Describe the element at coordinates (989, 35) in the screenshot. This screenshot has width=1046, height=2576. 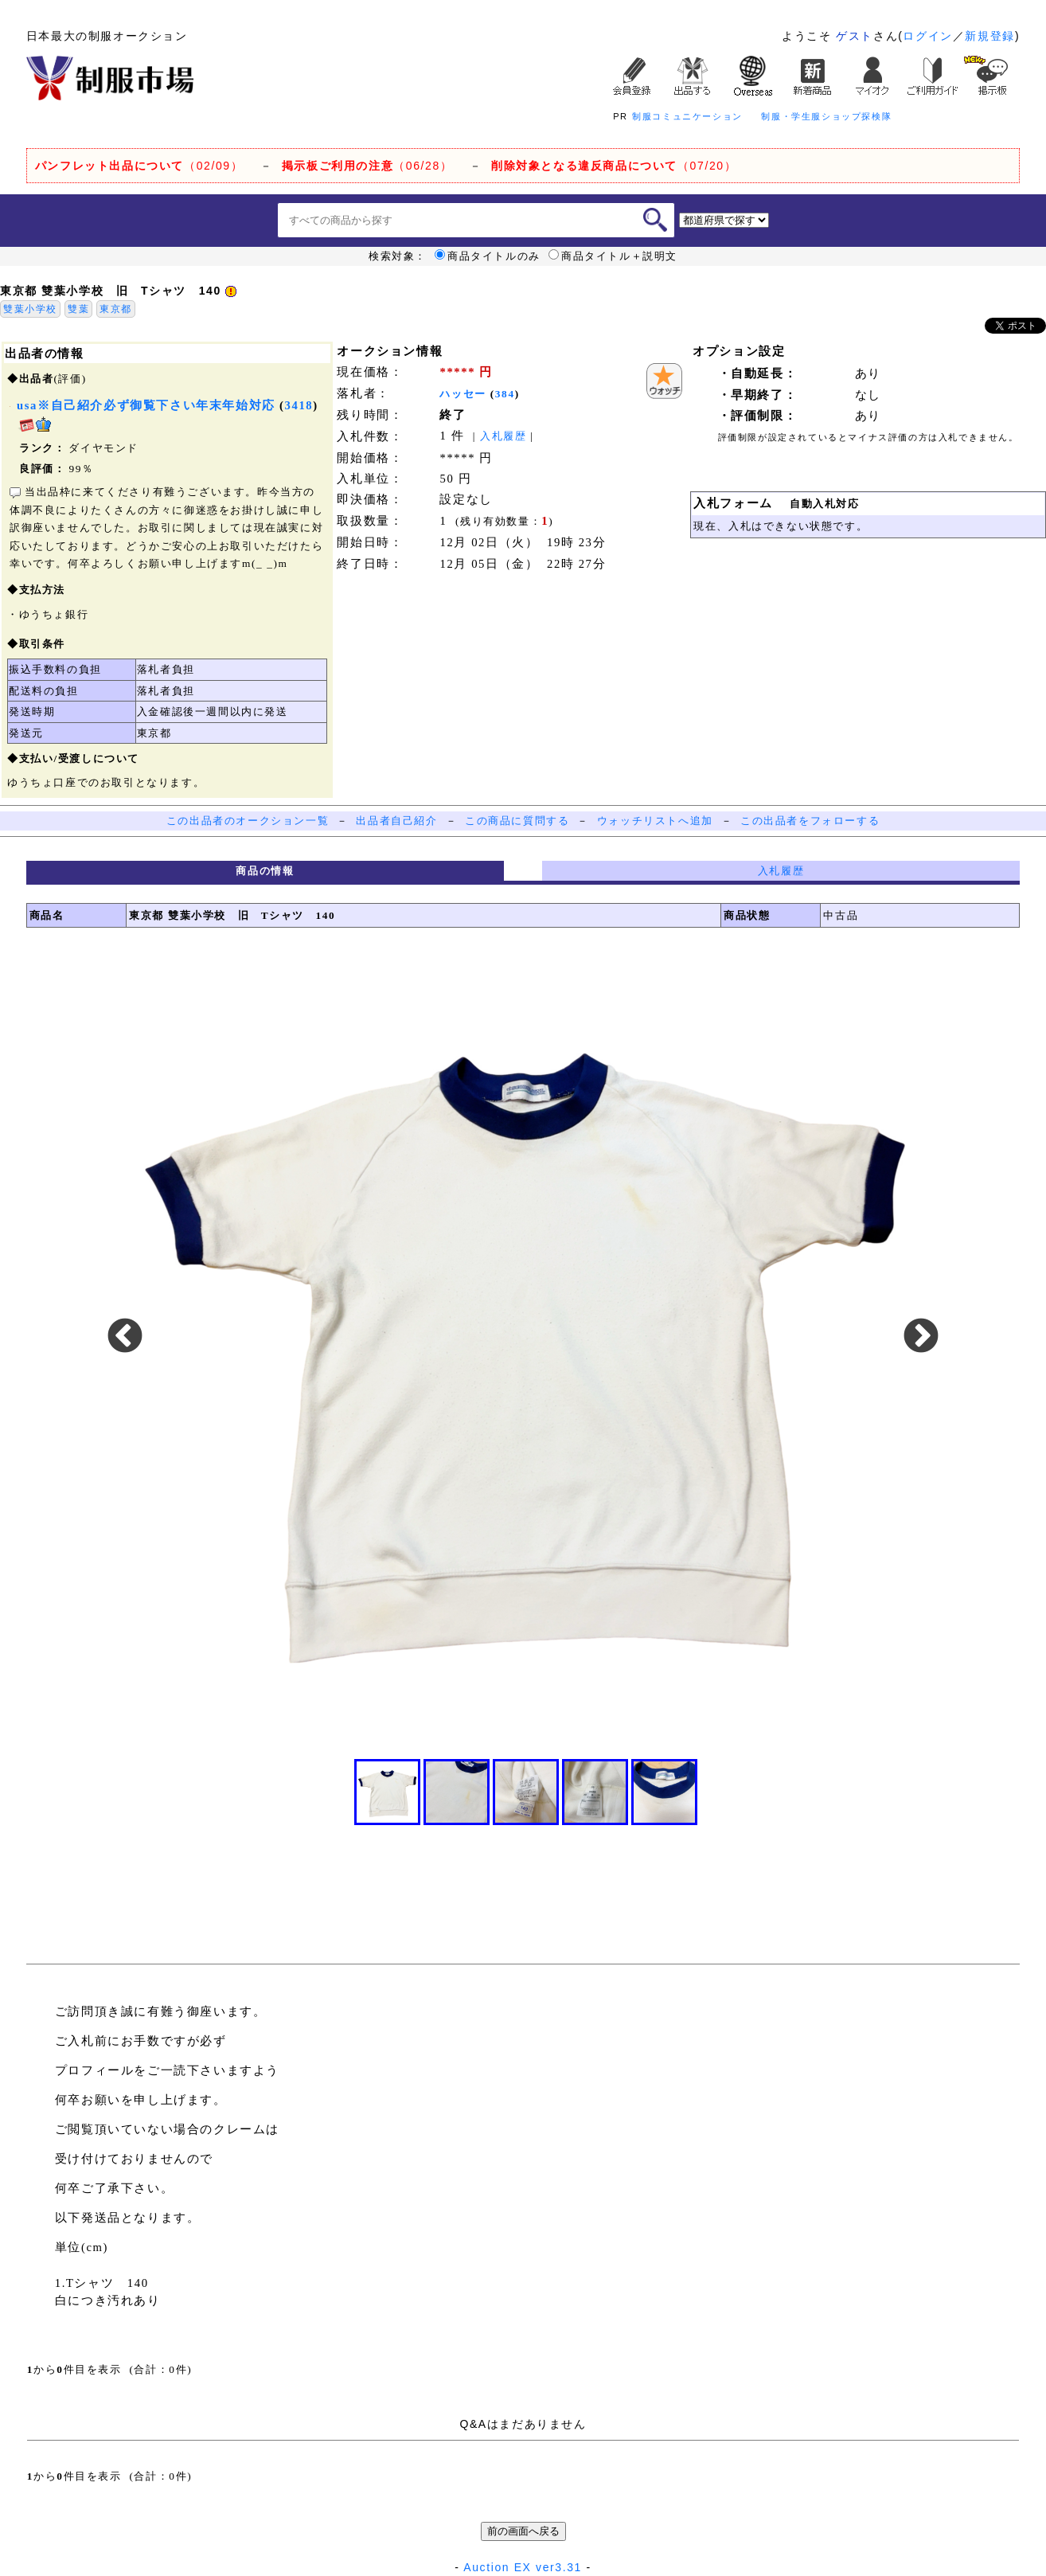
I see `新規登録` at that location.